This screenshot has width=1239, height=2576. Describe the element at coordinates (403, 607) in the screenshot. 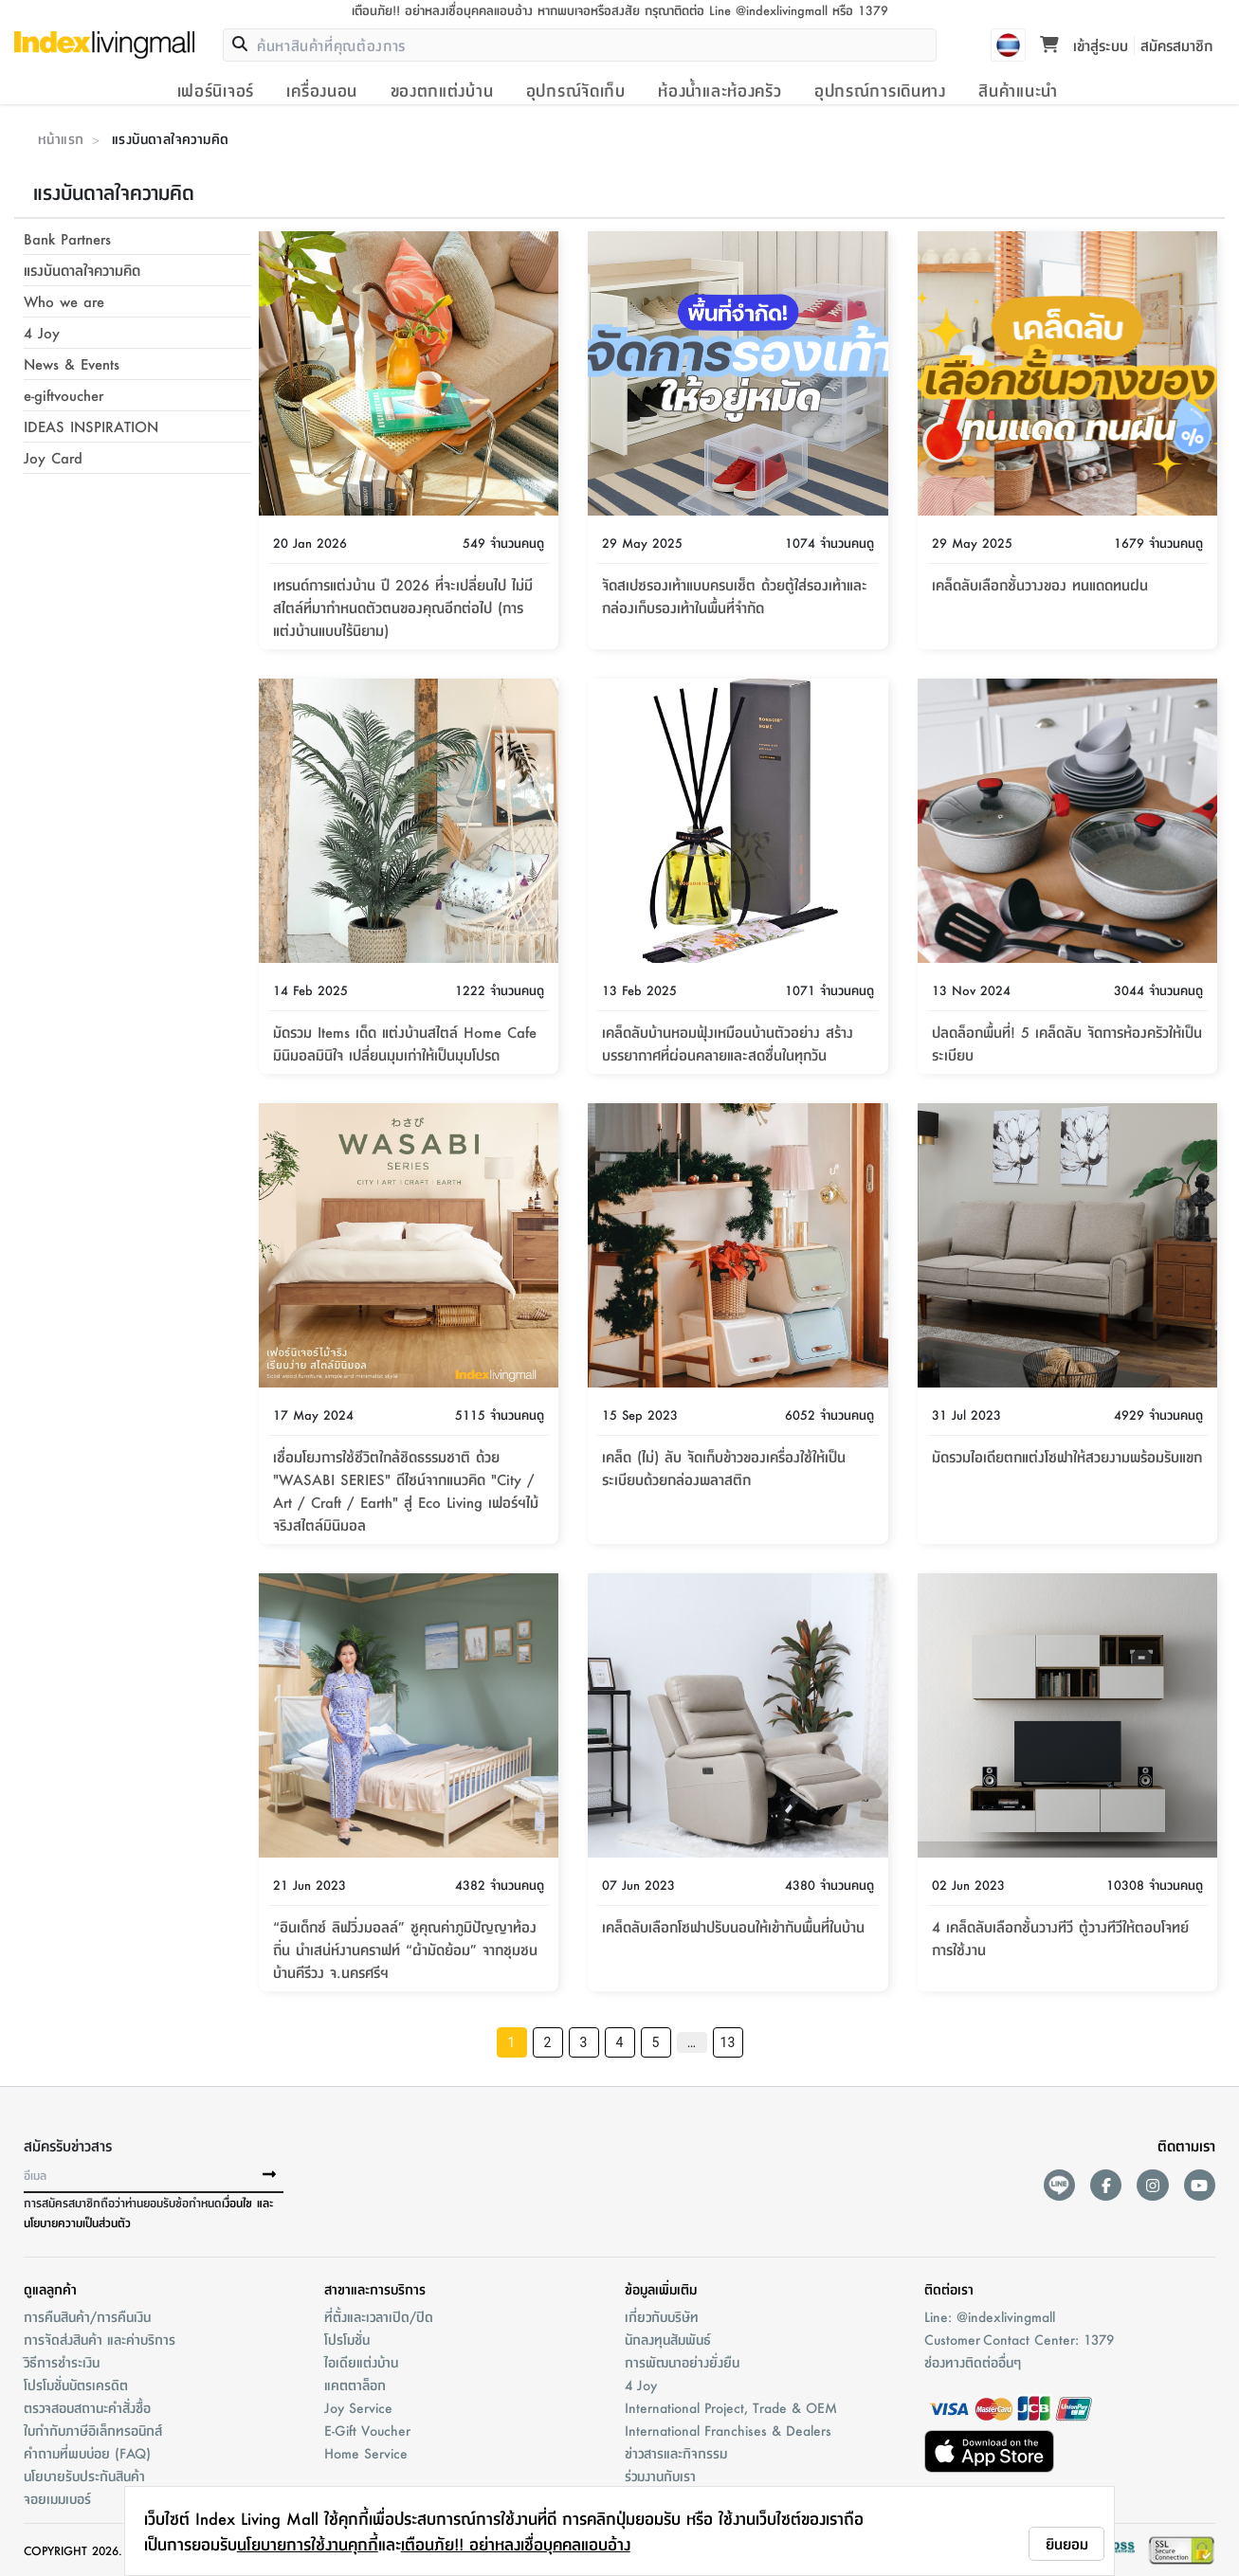

I see `เทรนด์การแต่งบ้าน ปี 2026 ที่จะเปลี่ยนไป ไม่มีสไตล์ที่มากำหนดตัวตนของคุณอีกต่อไป (การแต่งบ้านแบบไร้นิยาม)` at that location.